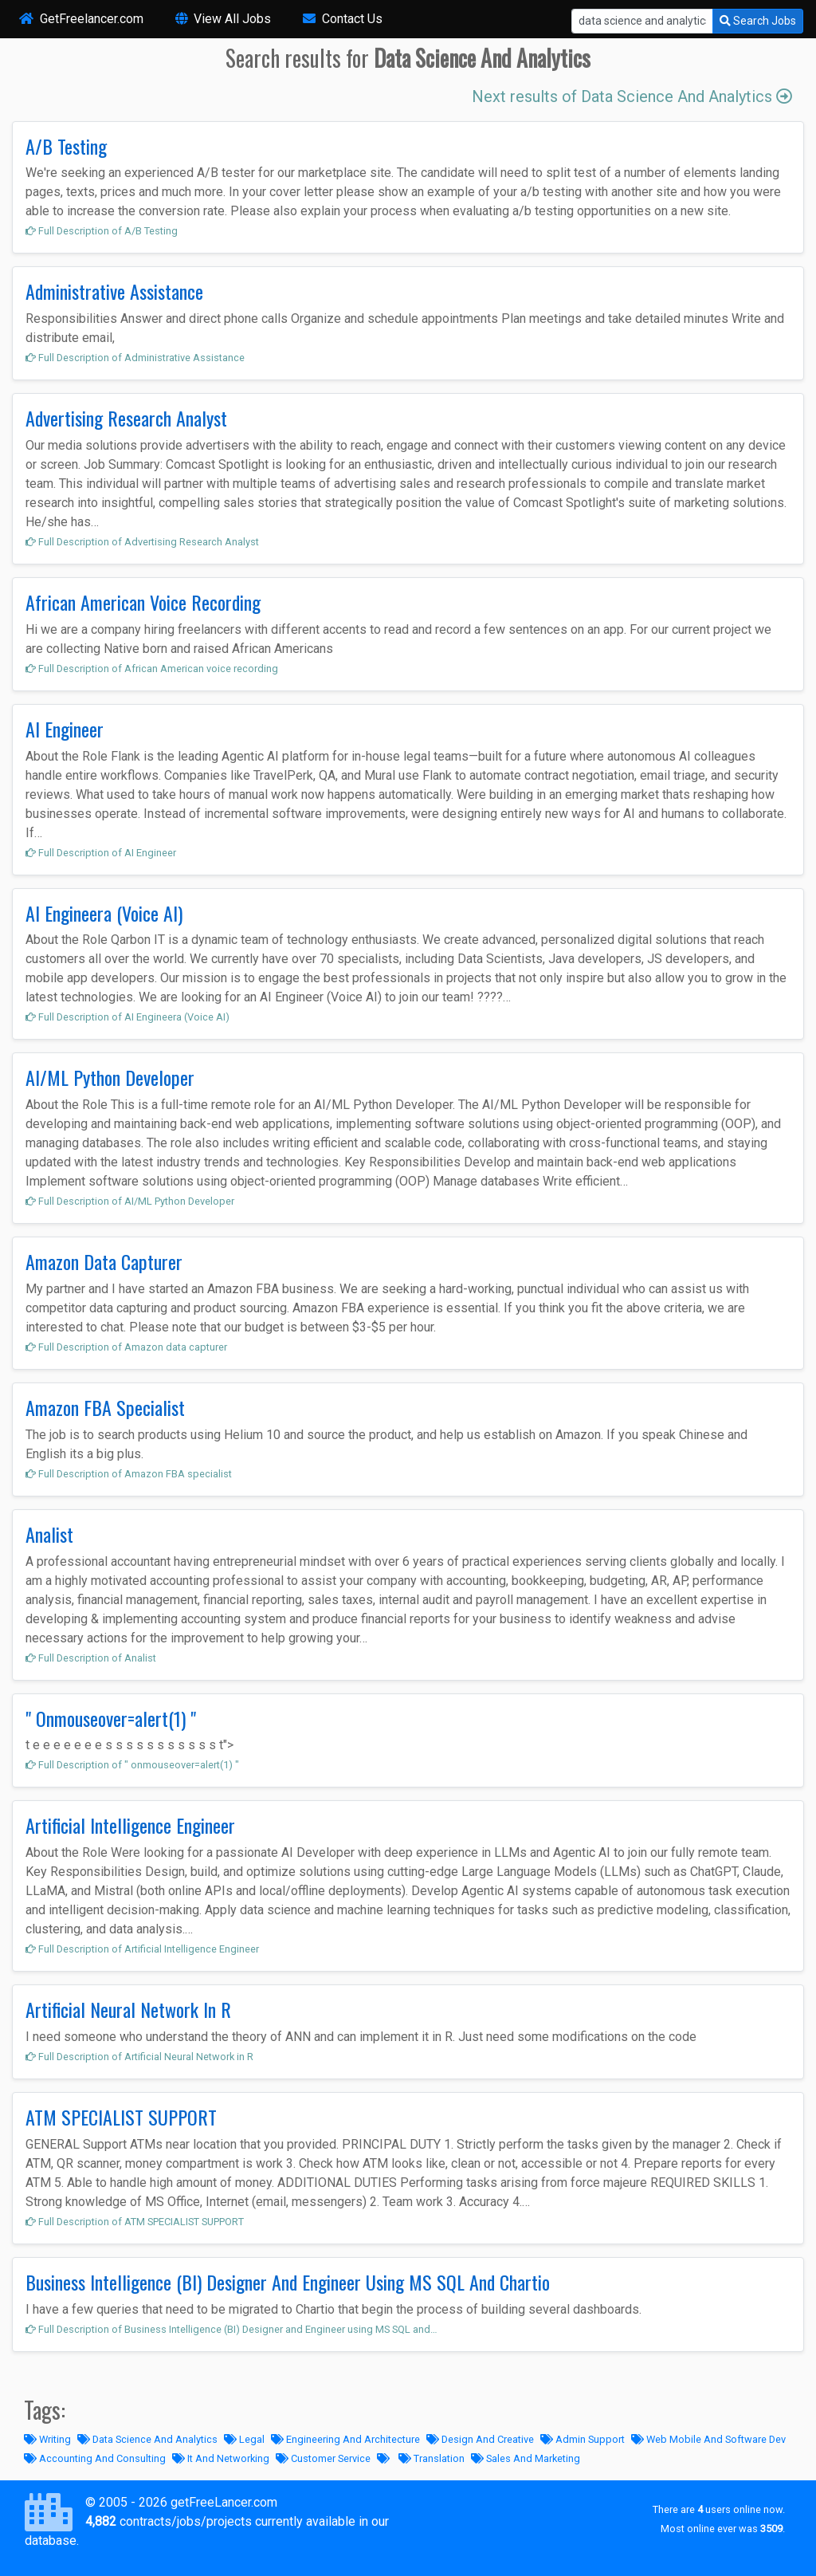 The width and height of the screenshot is (816, 2576). What do you see at coordinates (758, 20) in the screenshot?
I see `Search` at bounding box center [758, 20].